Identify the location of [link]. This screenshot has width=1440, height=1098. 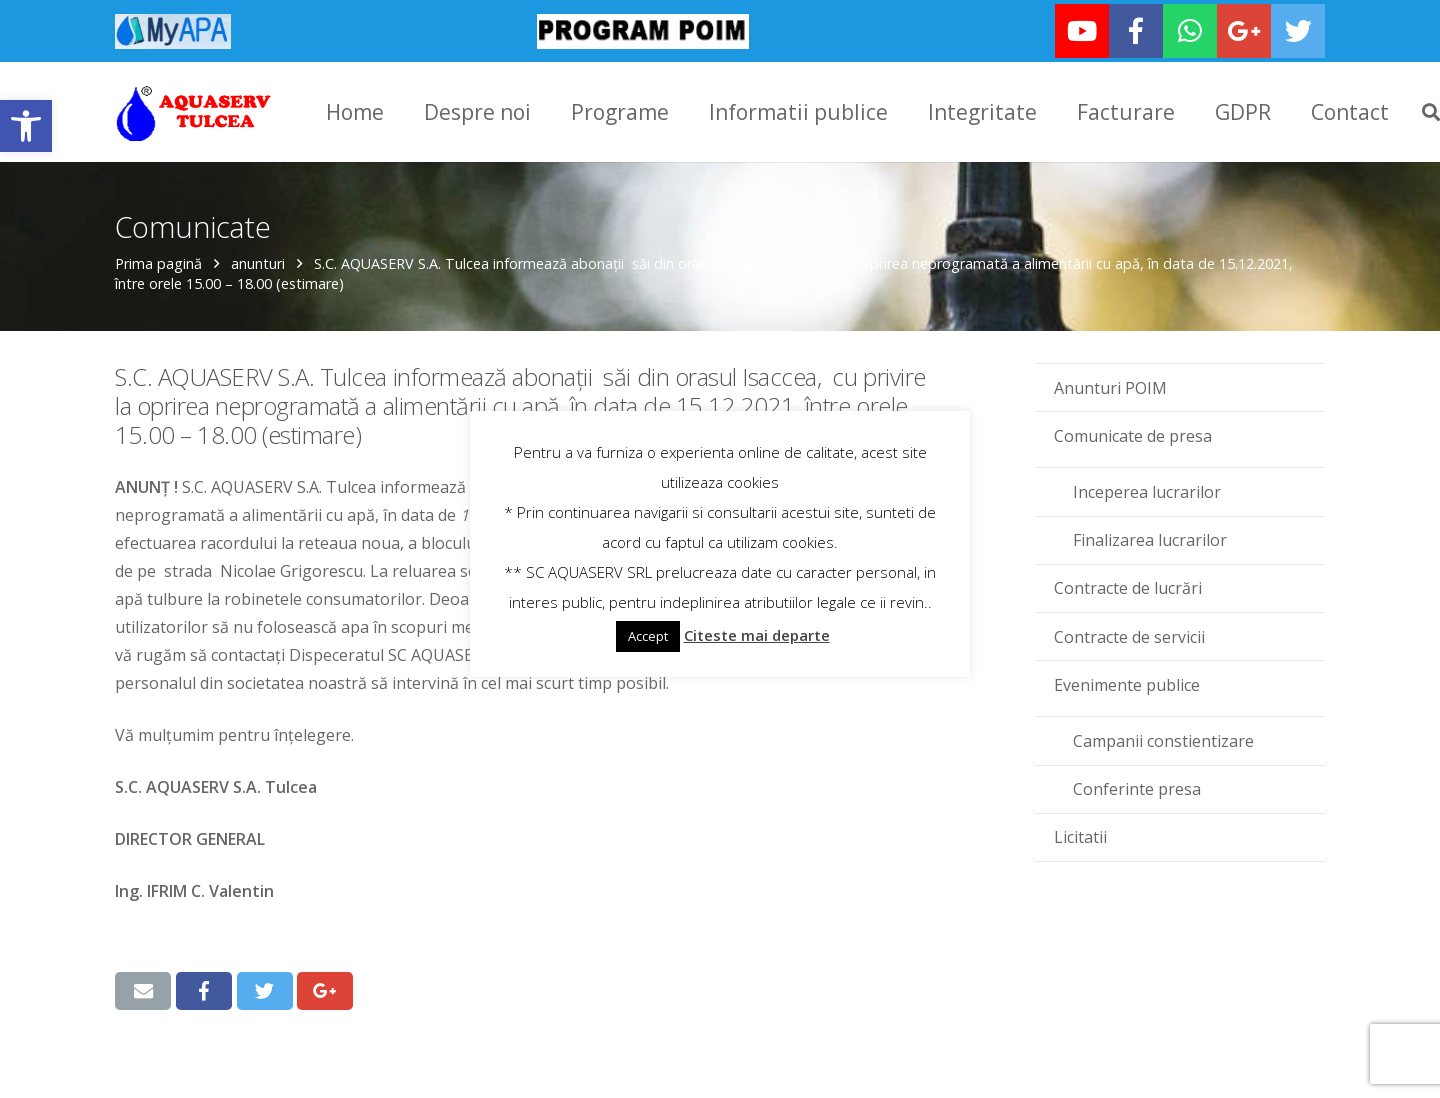
(26, 126).